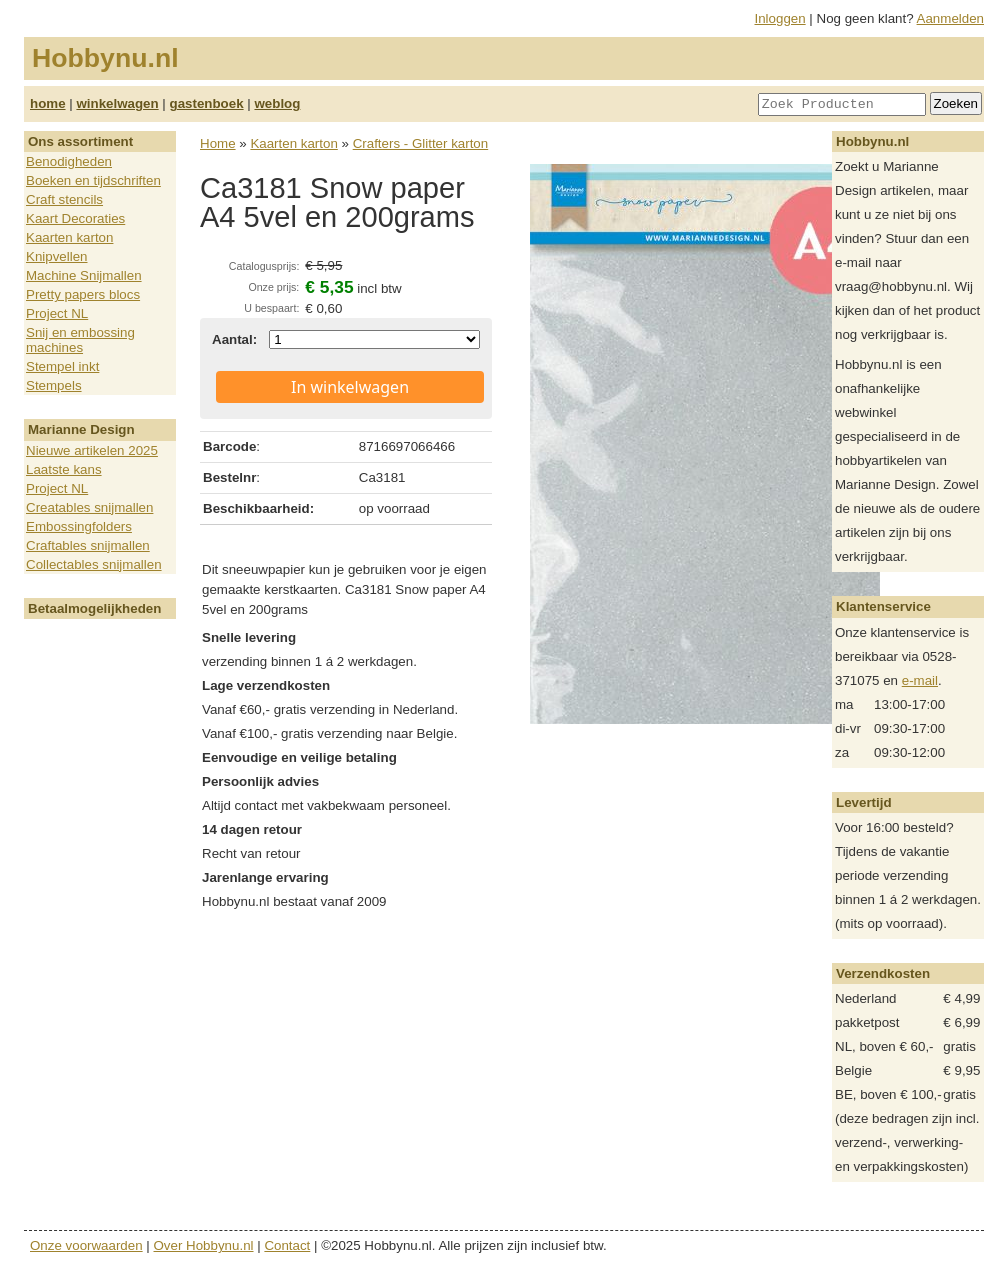 This screenshot has height=1274, width=1008. What do you see at coordinates (64, 469) in the screenshot?
I see `Laatste kans` at bounding box center [64, 469].